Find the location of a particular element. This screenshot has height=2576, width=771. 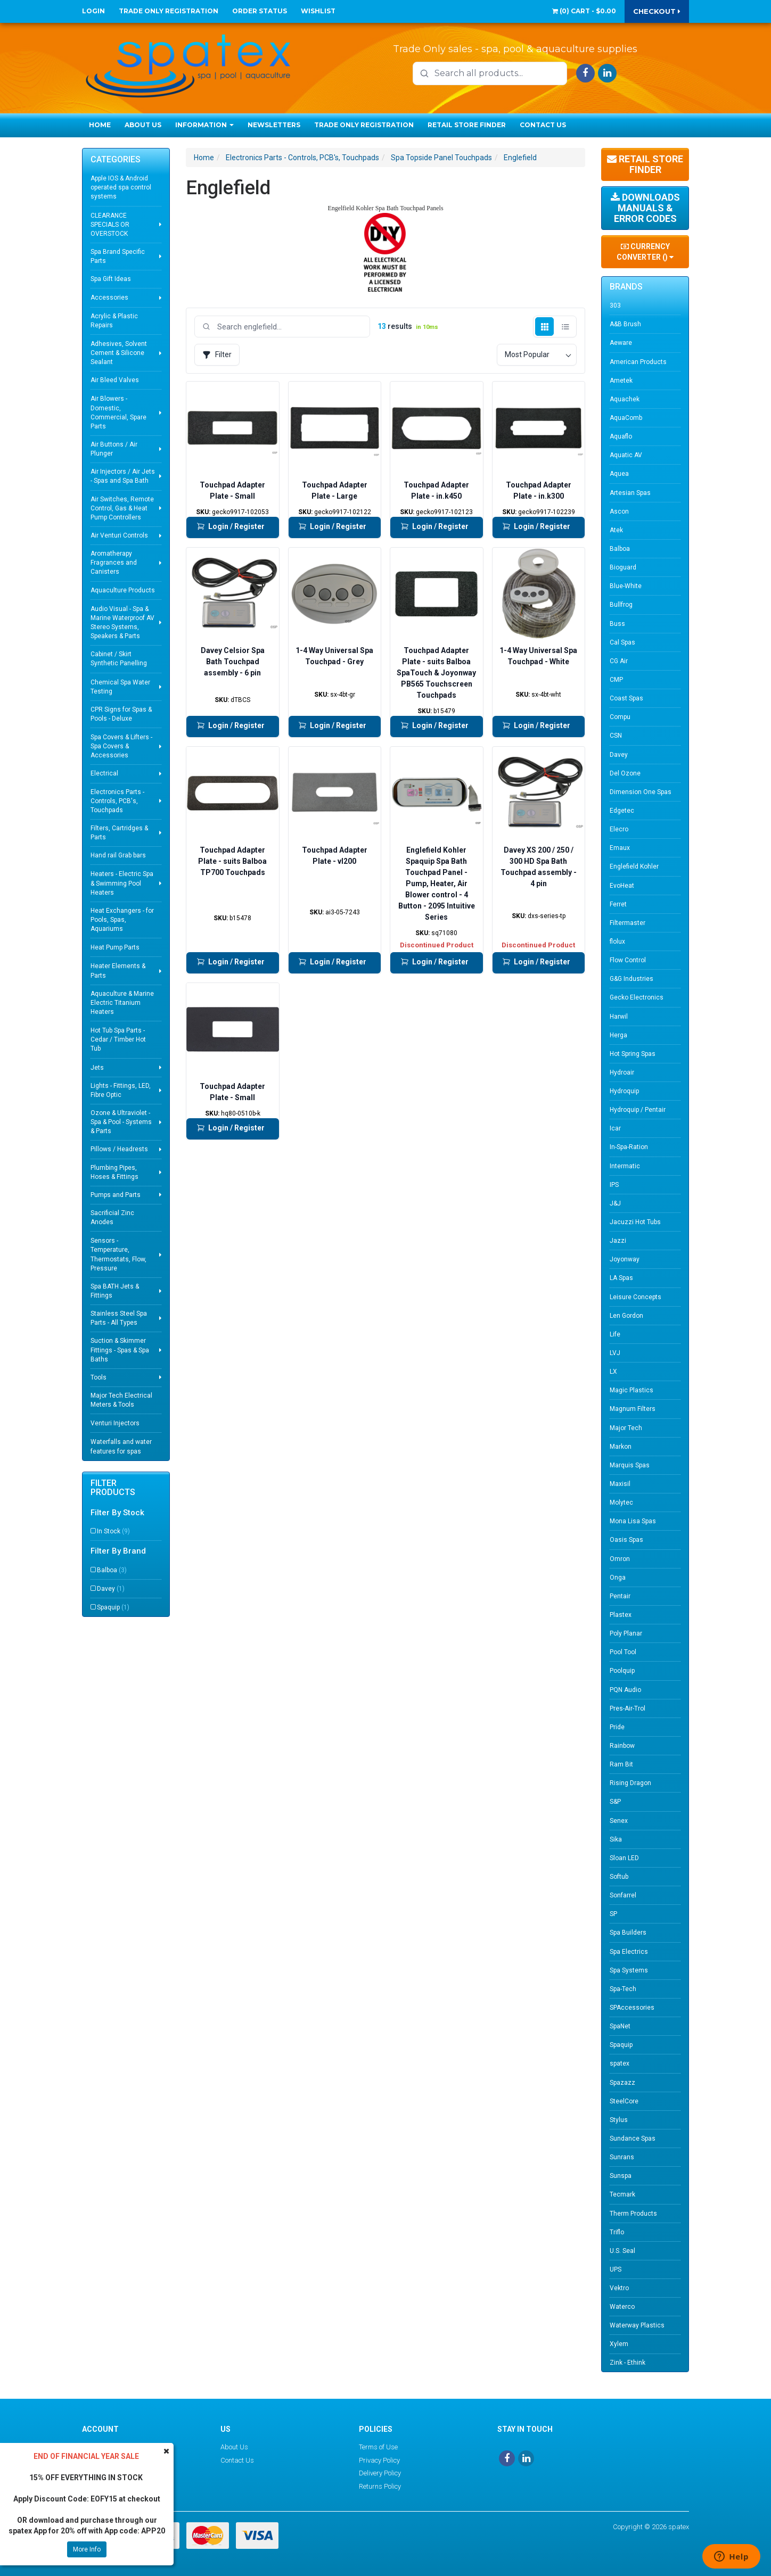

Spa Brand Specific Parts is located at coordinates (118, 256).